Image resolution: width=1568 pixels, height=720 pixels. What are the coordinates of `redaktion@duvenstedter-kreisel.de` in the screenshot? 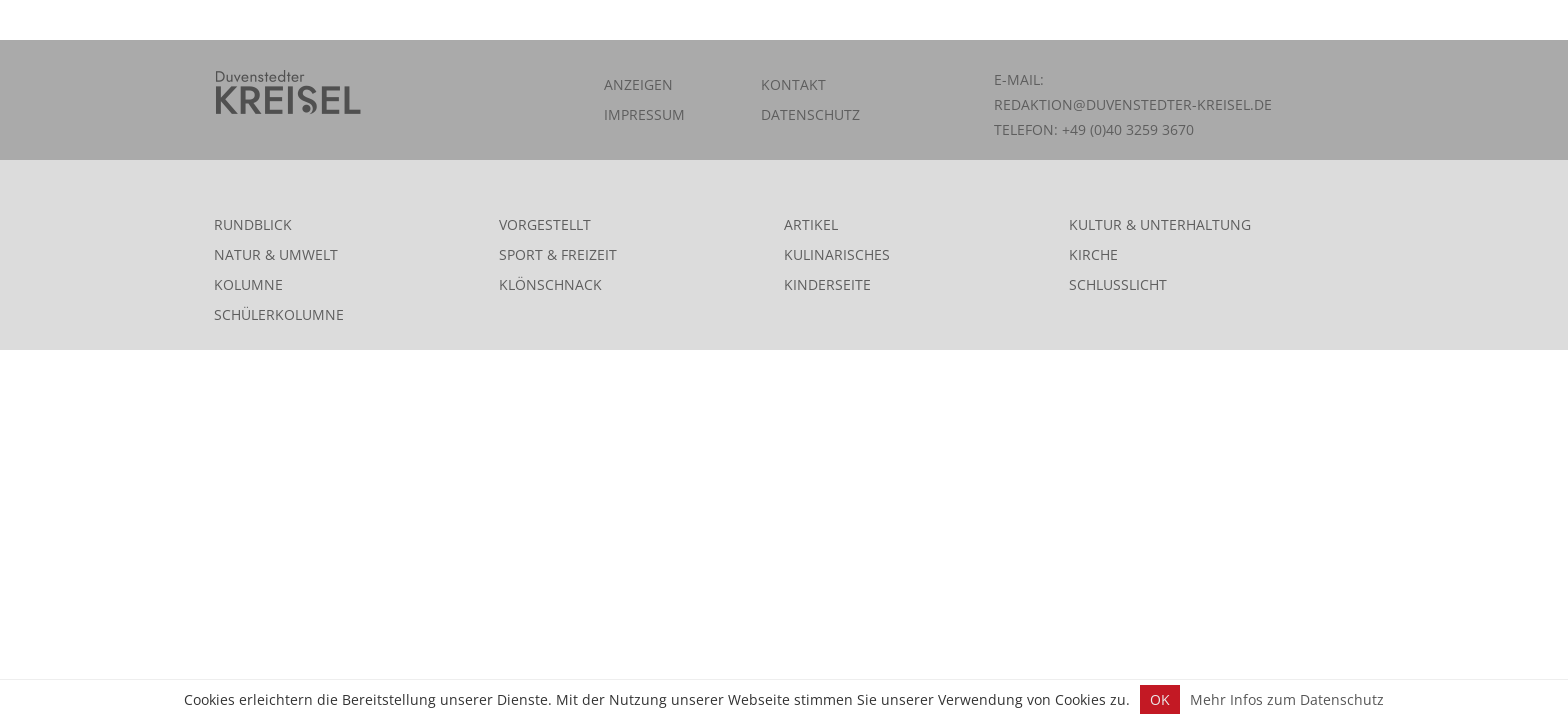 It's located at (1133, 104).